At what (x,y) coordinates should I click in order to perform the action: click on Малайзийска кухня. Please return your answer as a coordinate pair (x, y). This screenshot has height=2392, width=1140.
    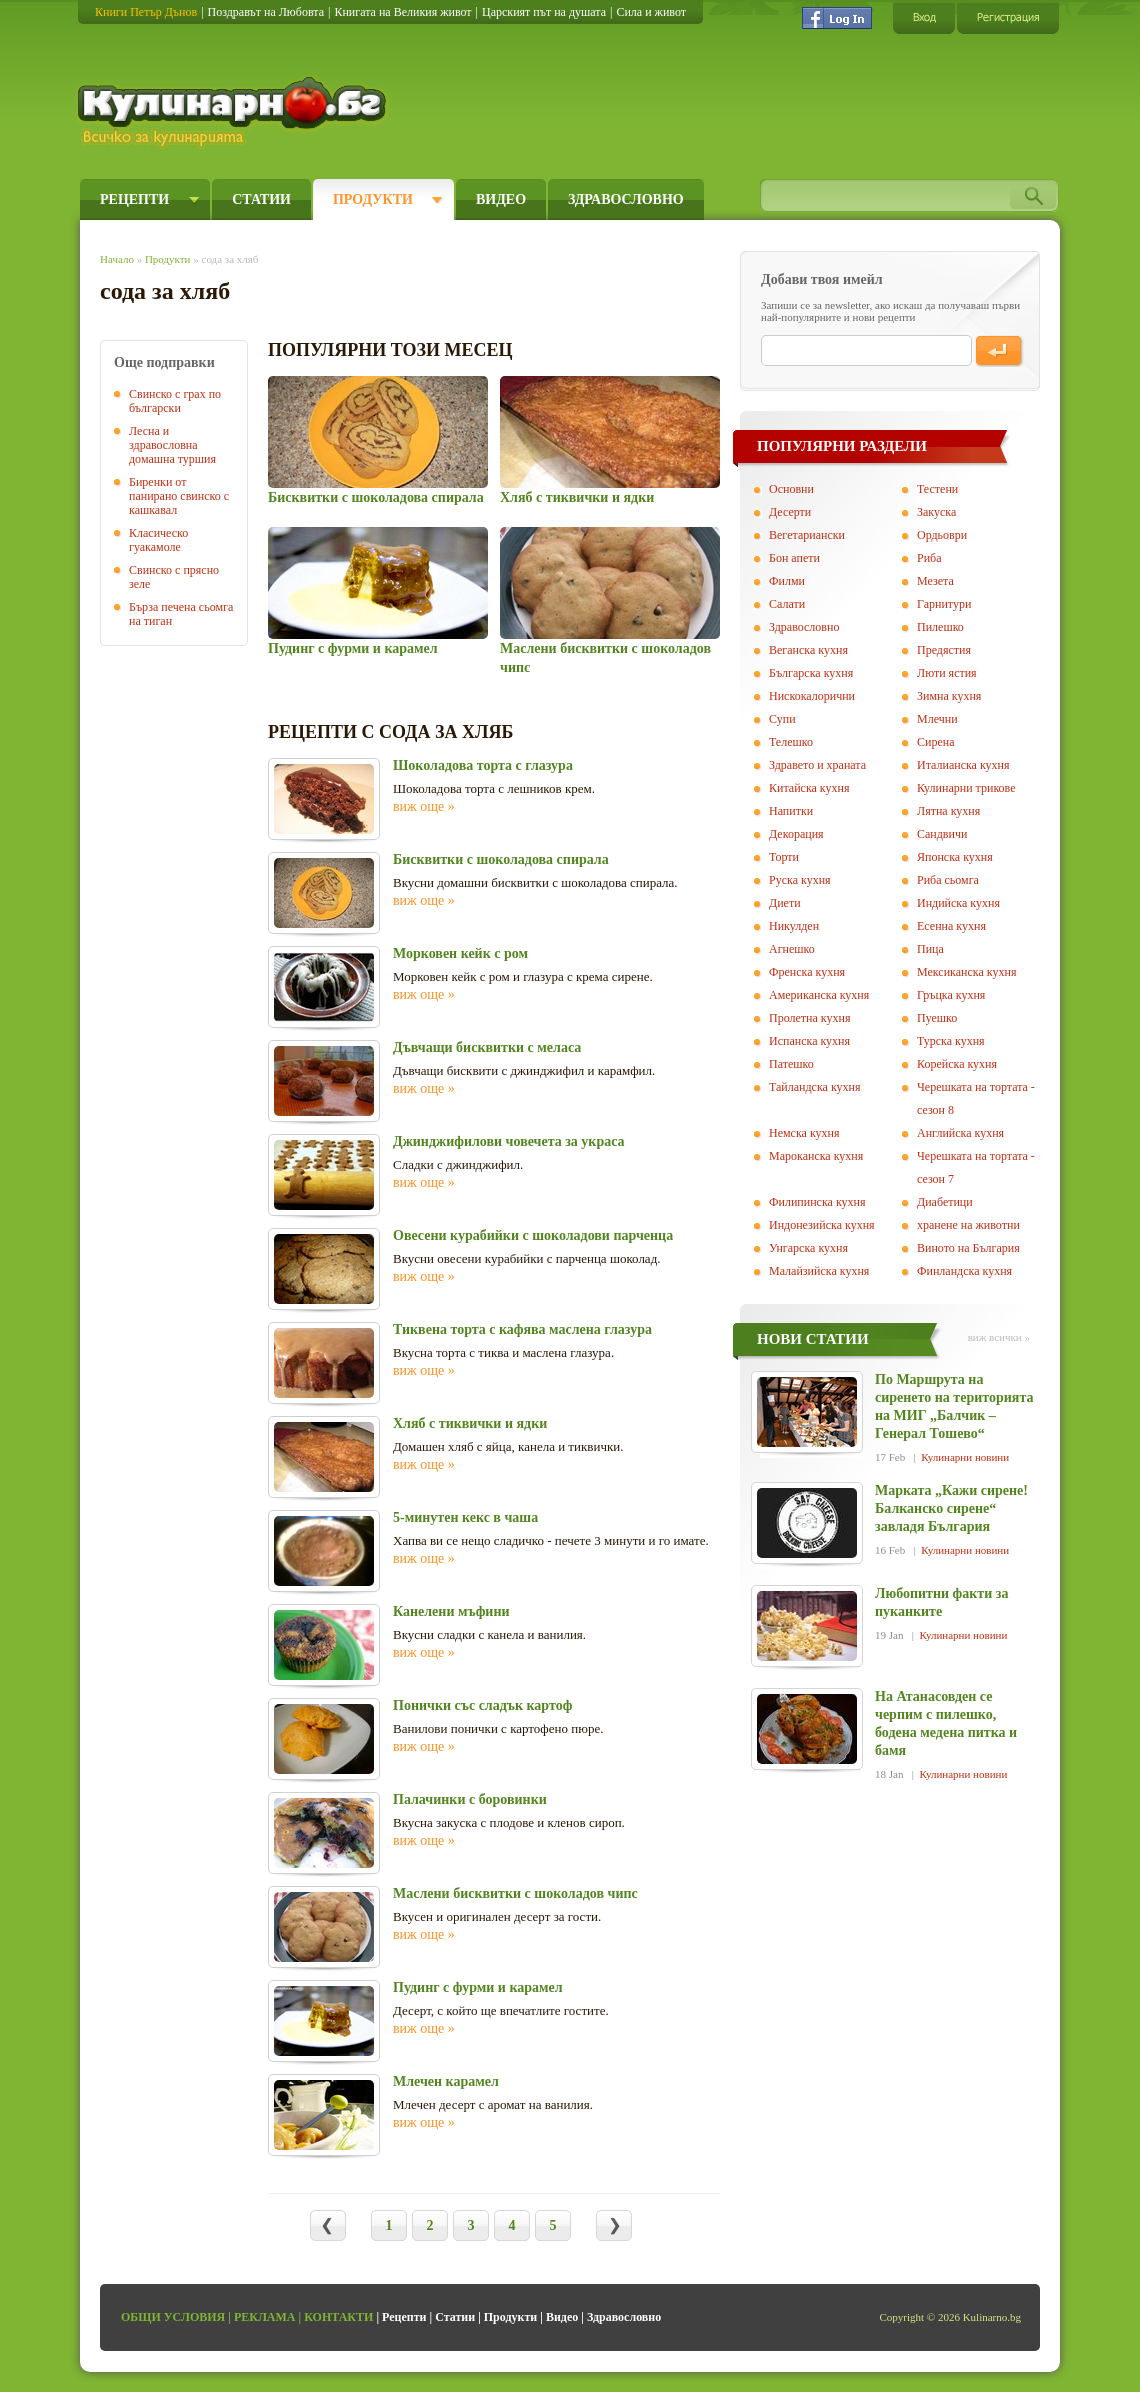
    Looking at the image, I should click on (819, 1271).